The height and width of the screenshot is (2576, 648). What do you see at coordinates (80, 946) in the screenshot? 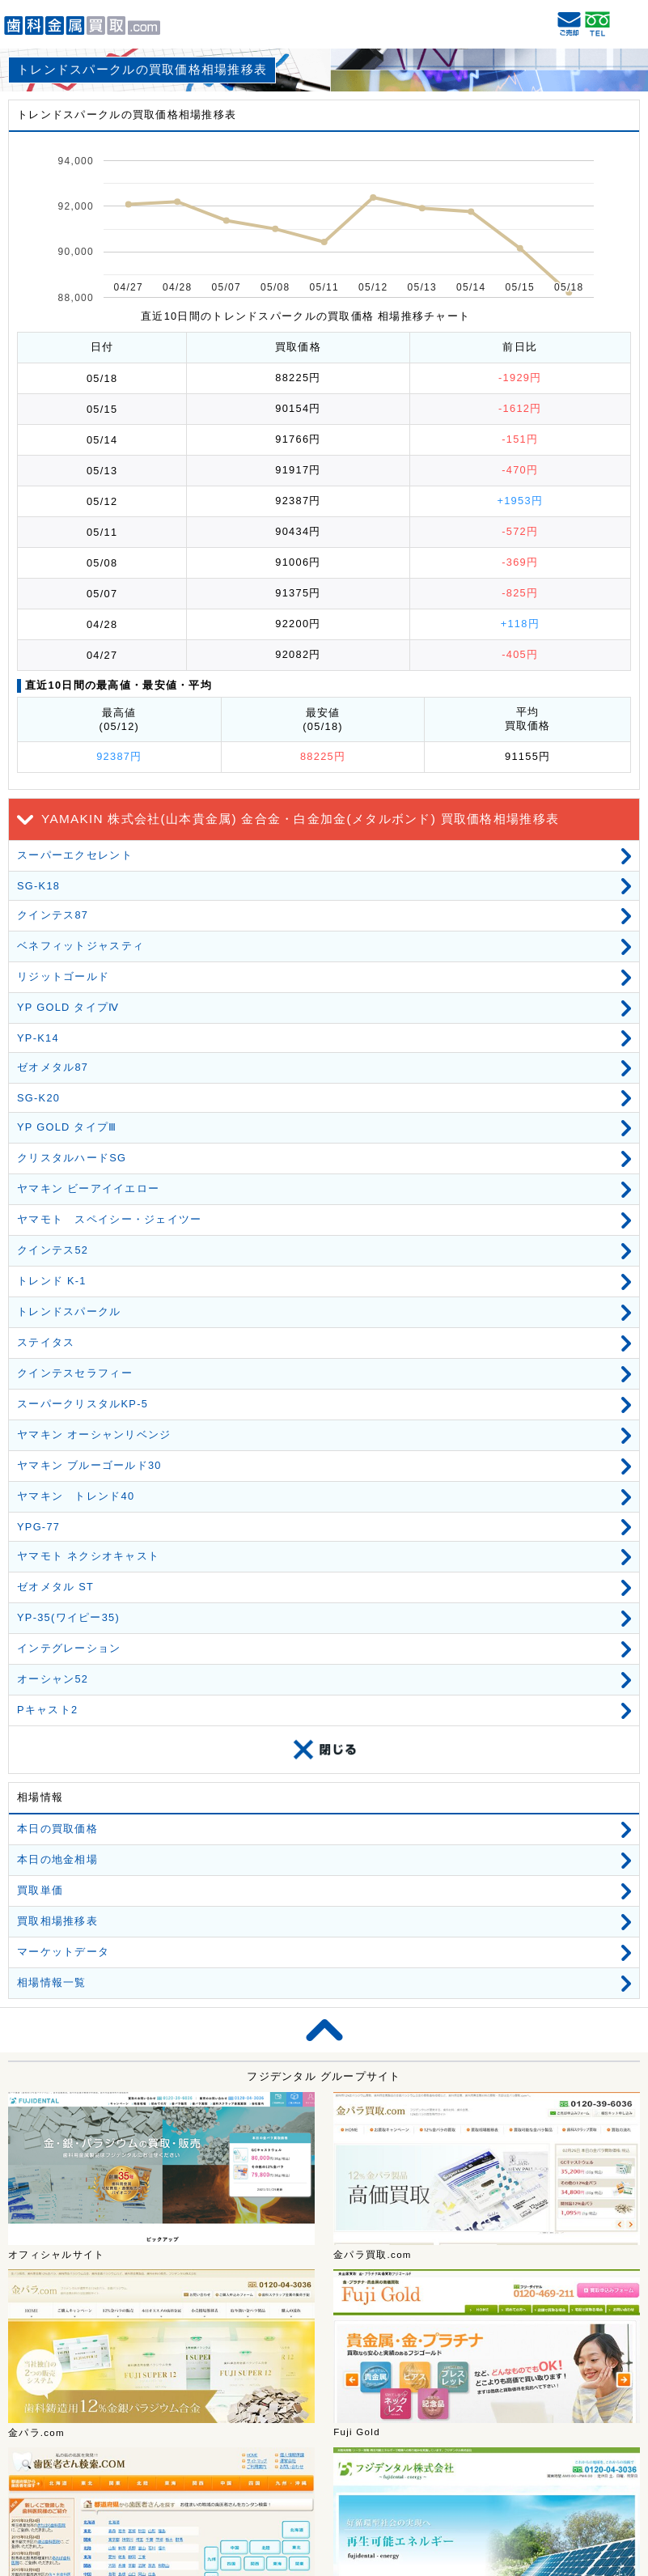
I see `ベネフィットジャスティ` at bounding box center [80, 946].